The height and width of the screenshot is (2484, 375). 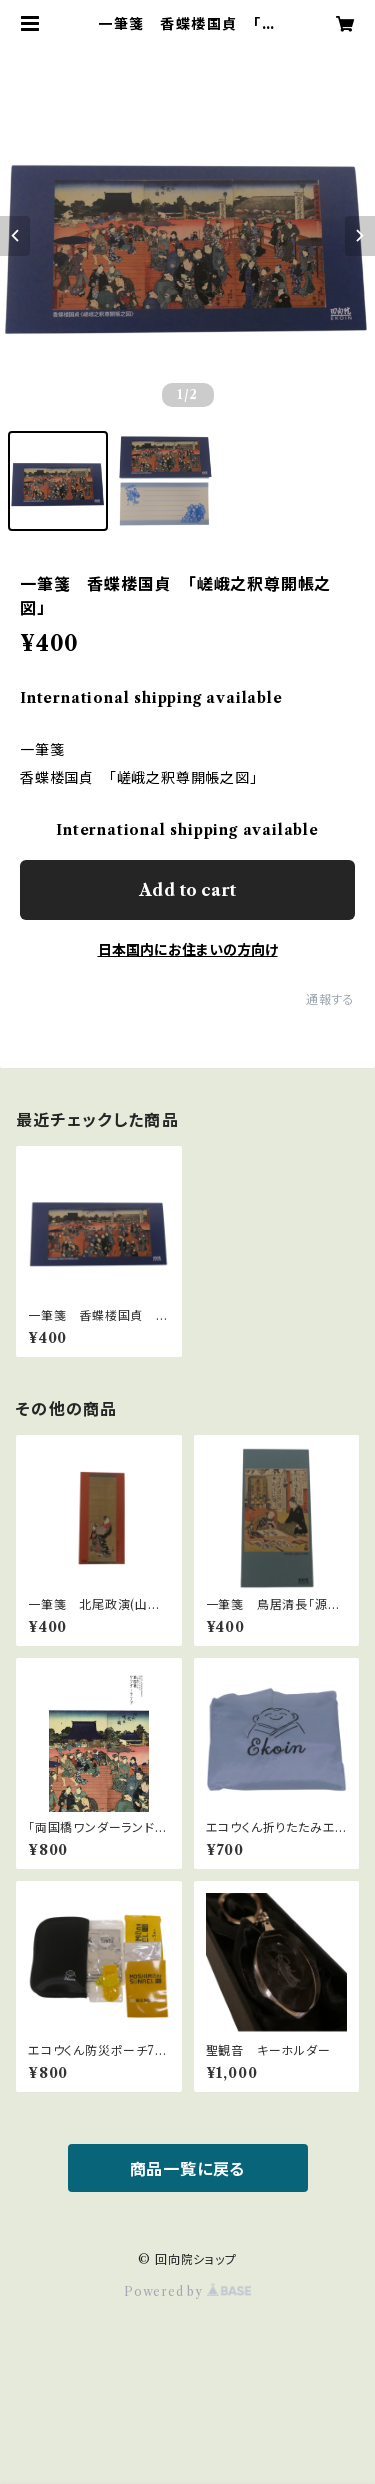 What do you see at coordinates (188, 2169) in the screenshot?
I see `商品一覧に戻る` at bounding box center [188, 2169].